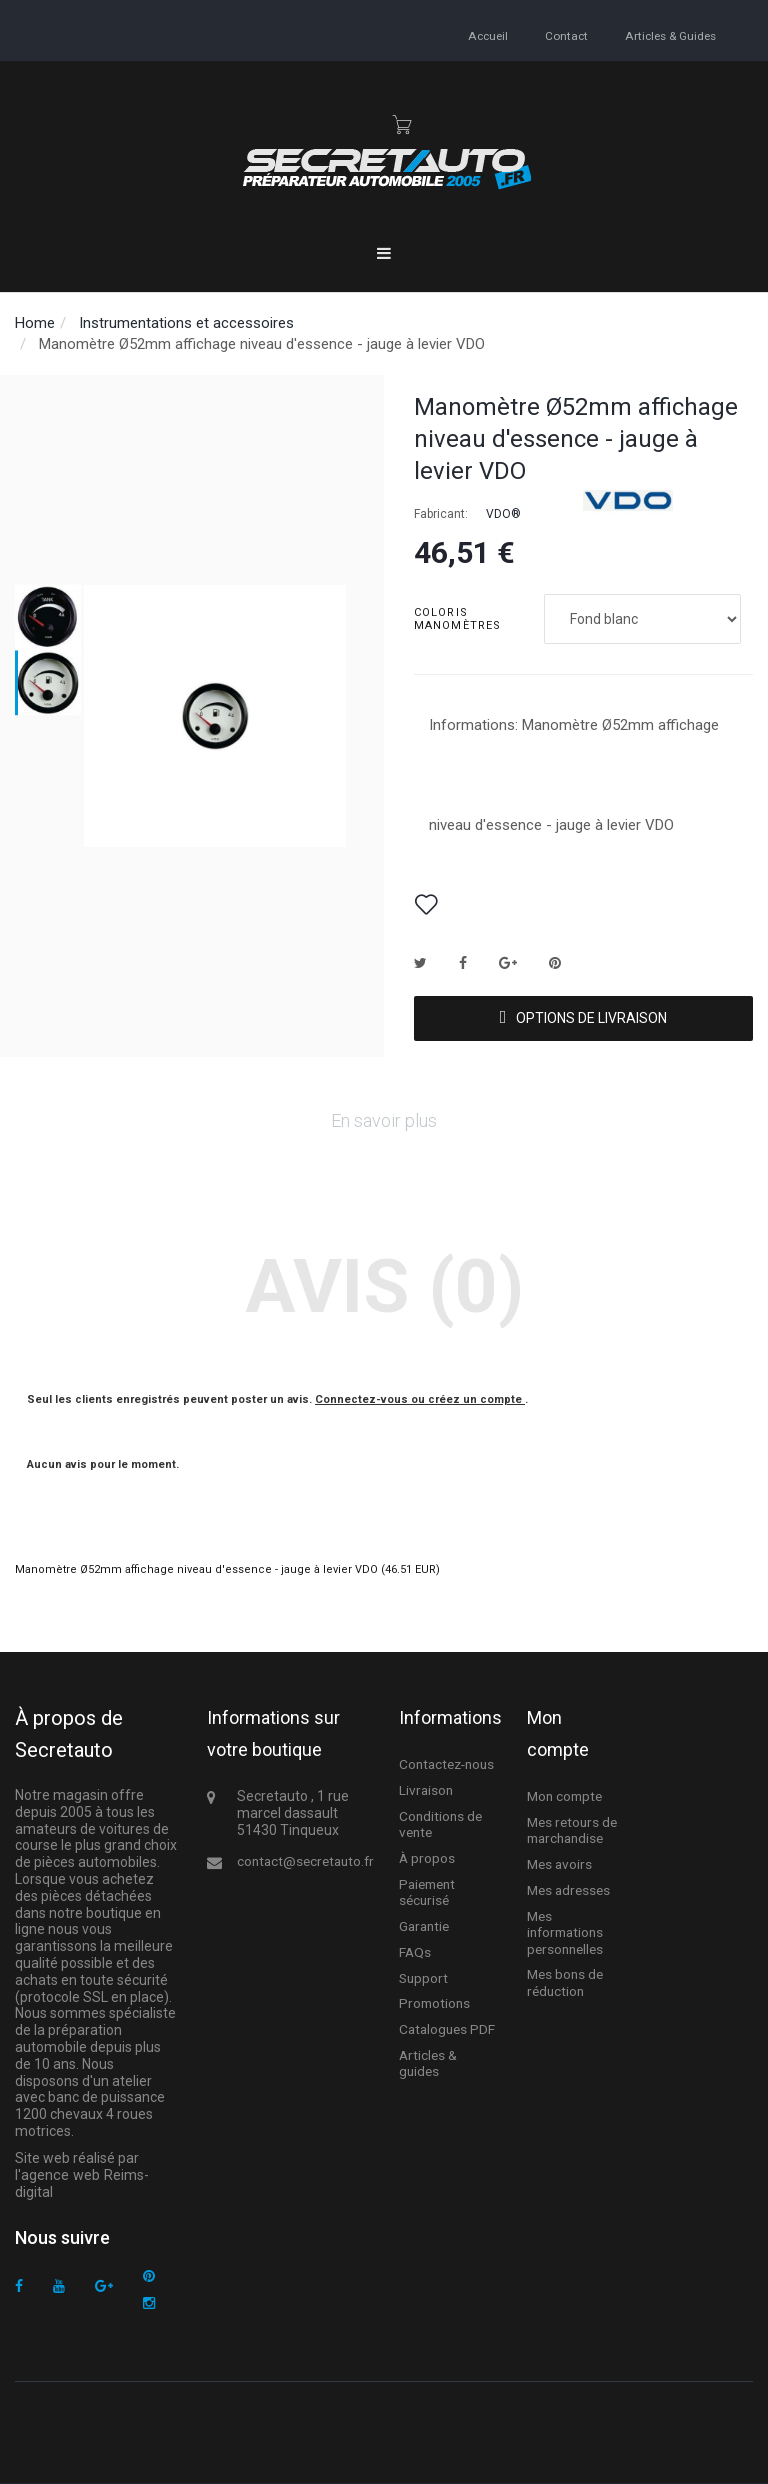 The image size is (768, 2484). I want to click on Contactez-nous, so click(445, 1764).